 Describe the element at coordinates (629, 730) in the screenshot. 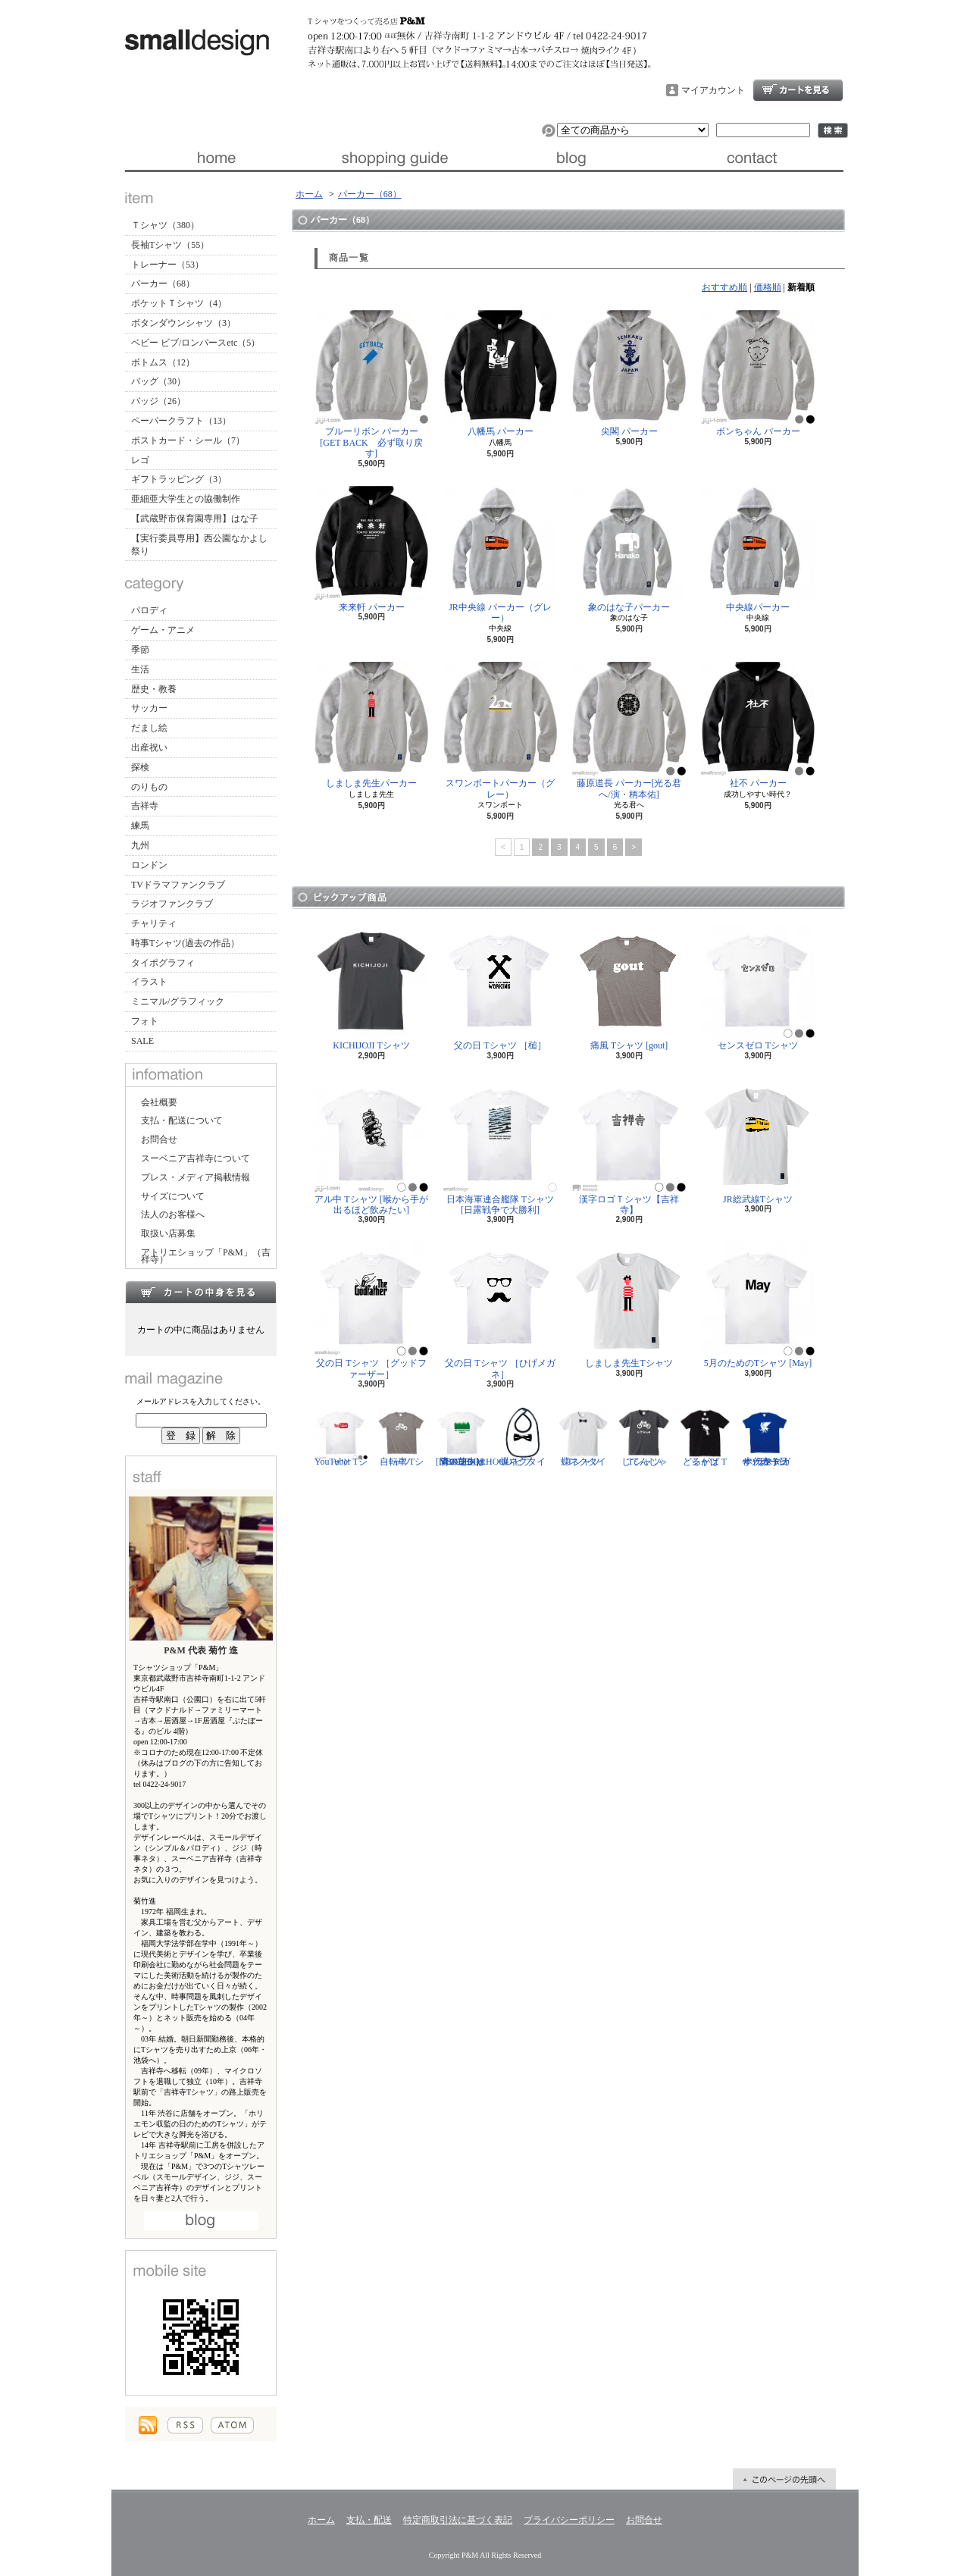

I see `藤原道長 パーカー[光る君へ/演・柄本佑]` at that location.